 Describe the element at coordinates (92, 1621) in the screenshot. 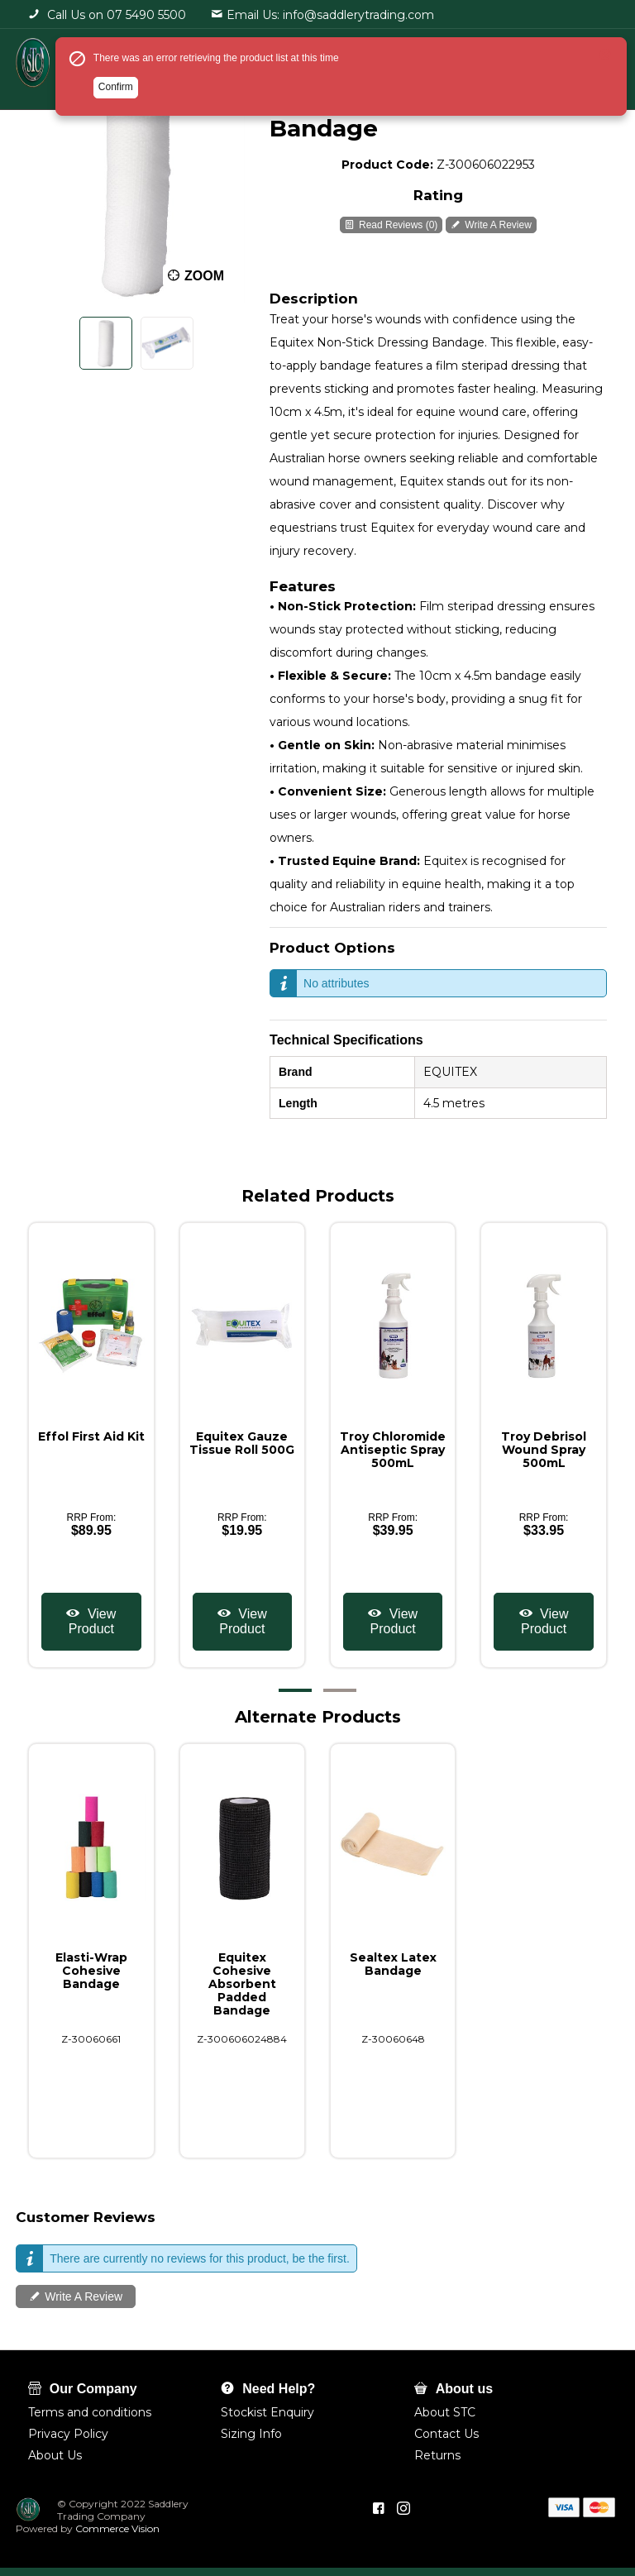

I see `View Product` at that location.